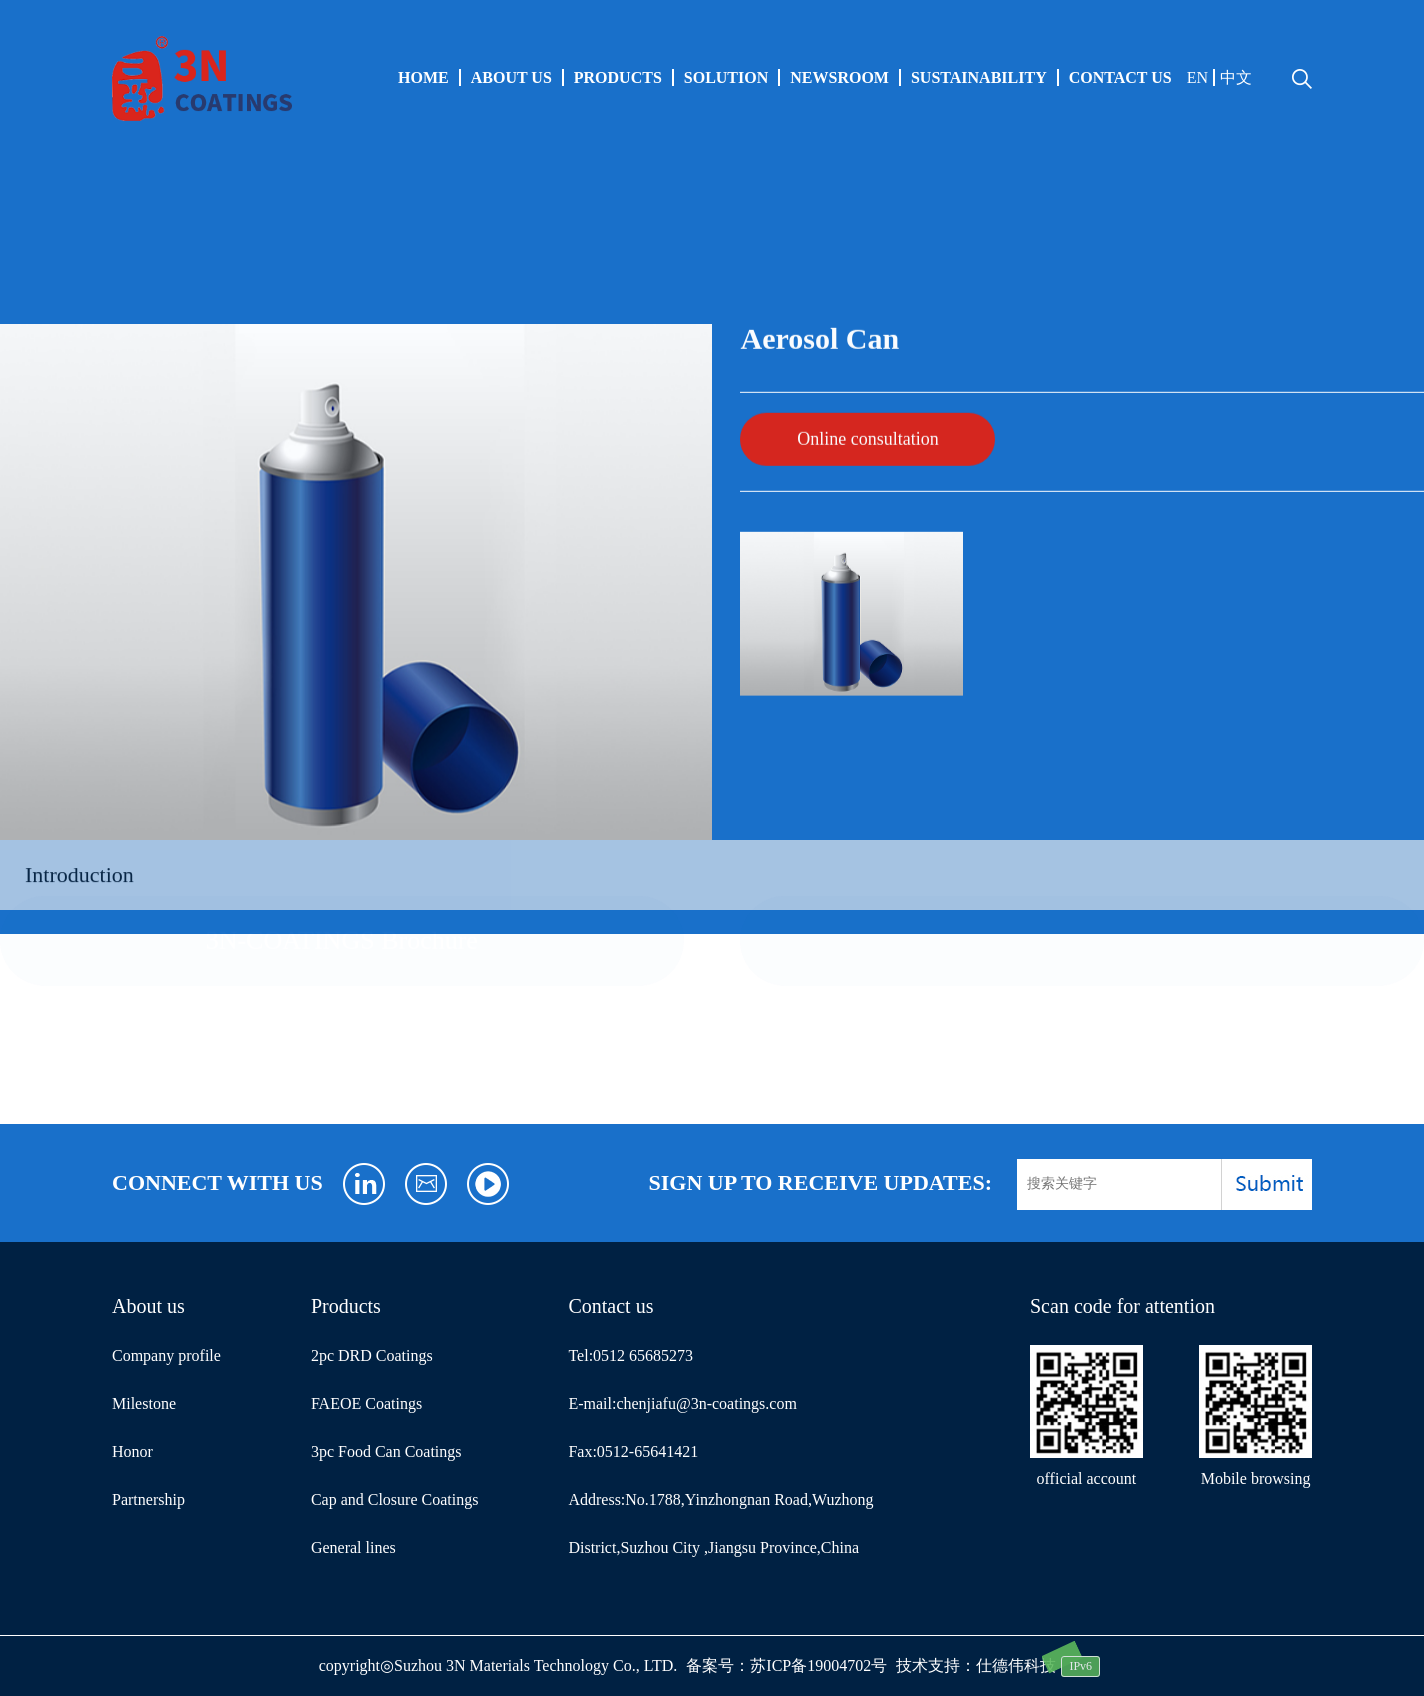 The width and height of the screenshot is (1424, 1696). What do you see at coordinates (979, 77) in the screenshot?
I see `Sustainability` at bounding box center [979, 77].